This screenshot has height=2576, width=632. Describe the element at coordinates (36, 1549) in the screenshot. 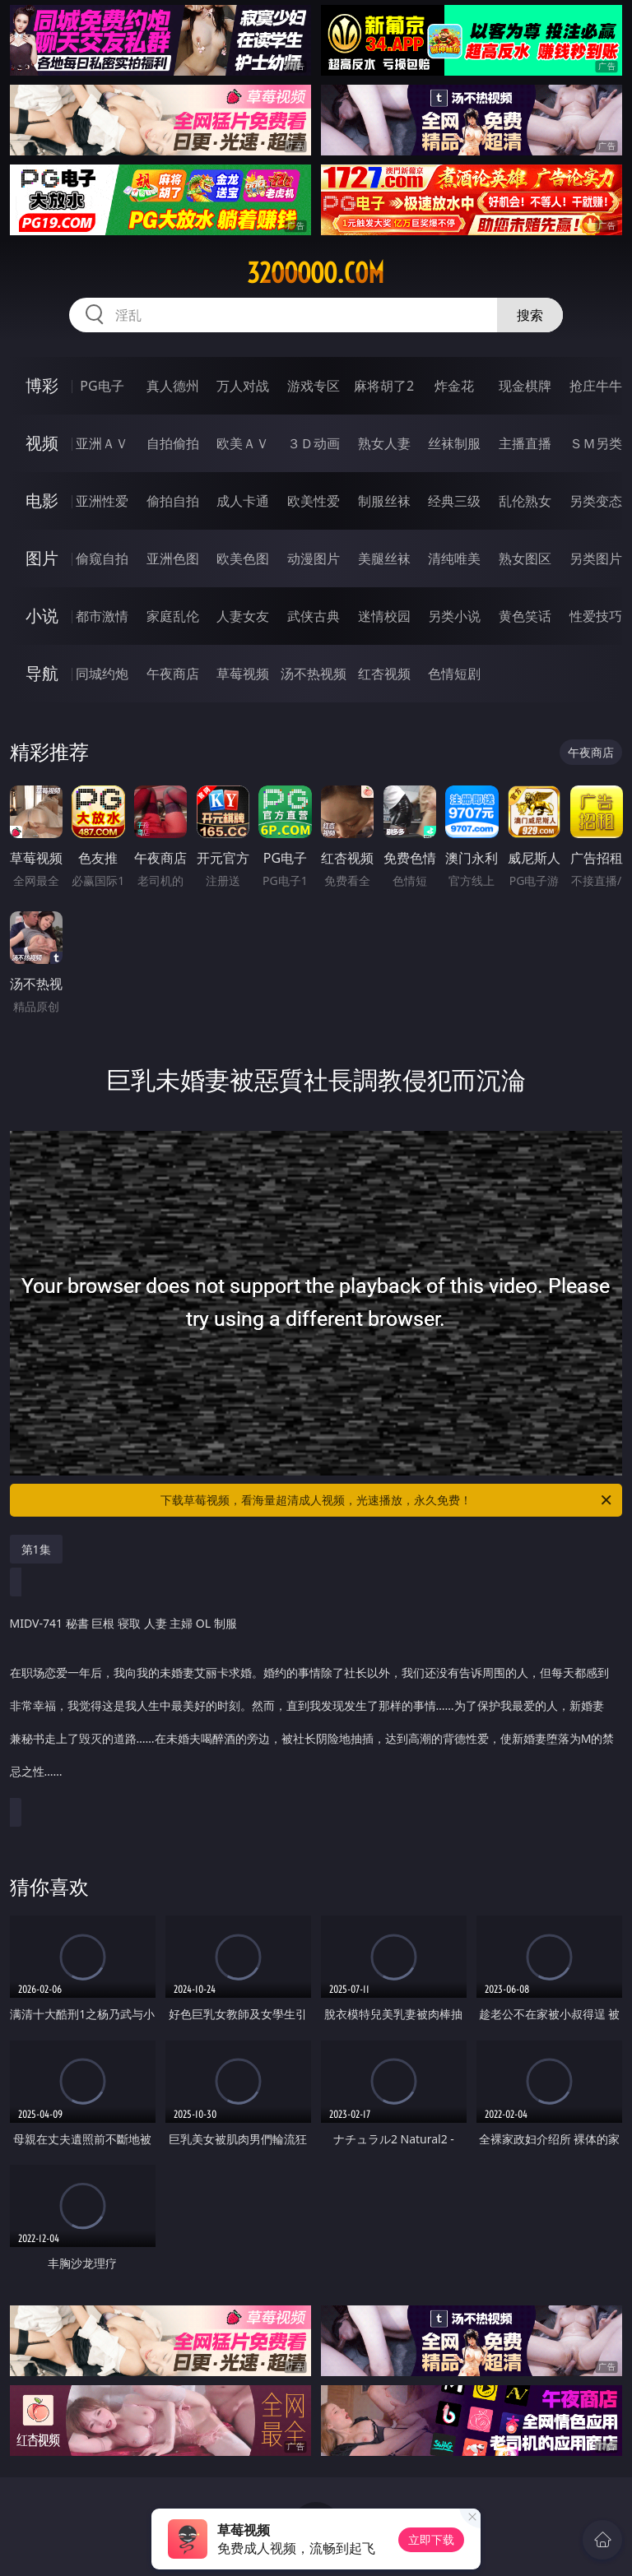

I see `第1集` at that location.